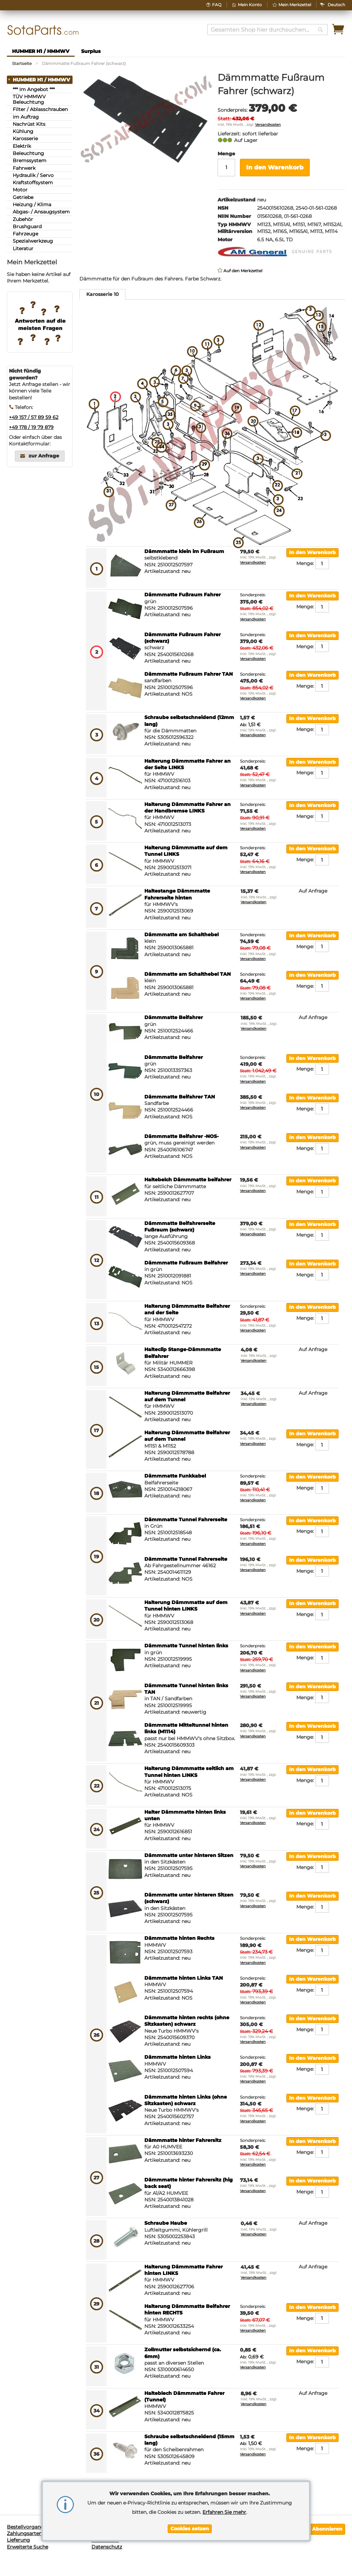  Describe the element at coordinates (183, 1978) in the screenshot. I see `Dämmmatte hinten Links TAN` at that location.